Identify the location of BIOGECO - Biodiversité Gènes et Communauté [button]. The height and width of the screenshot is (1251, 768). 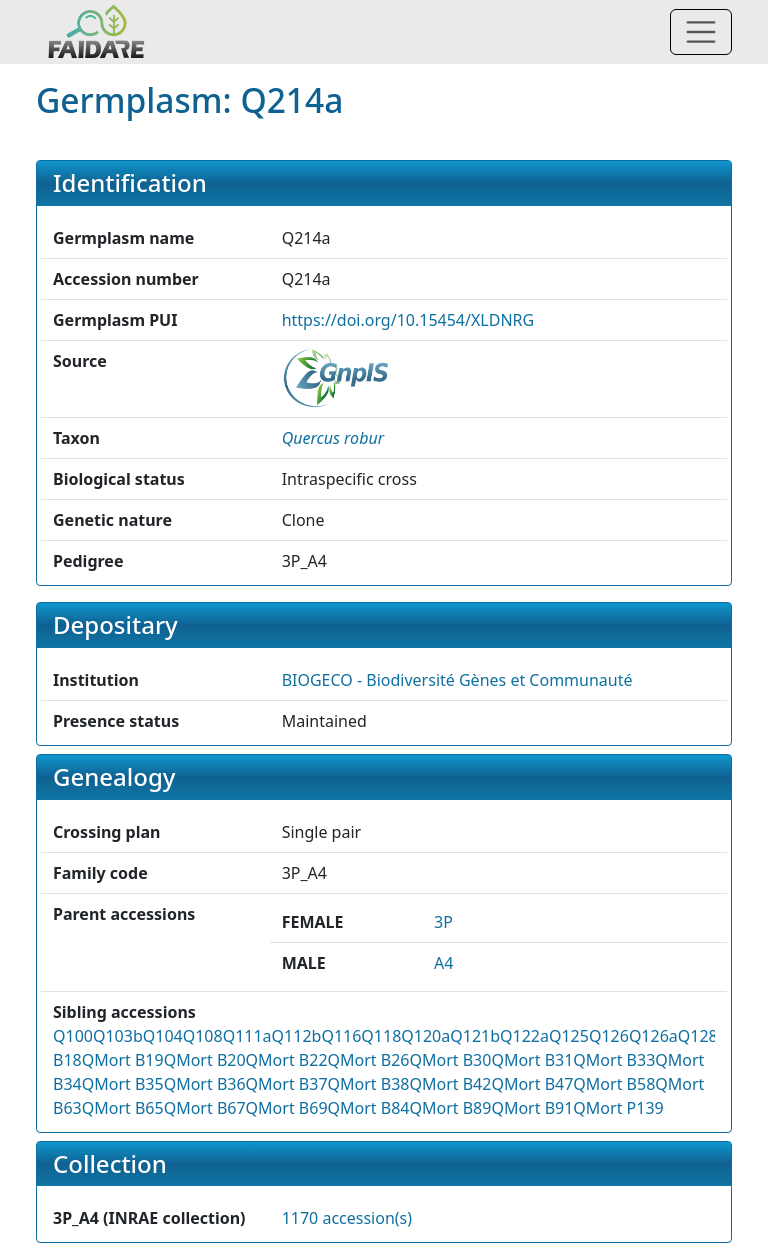
(457, 680).